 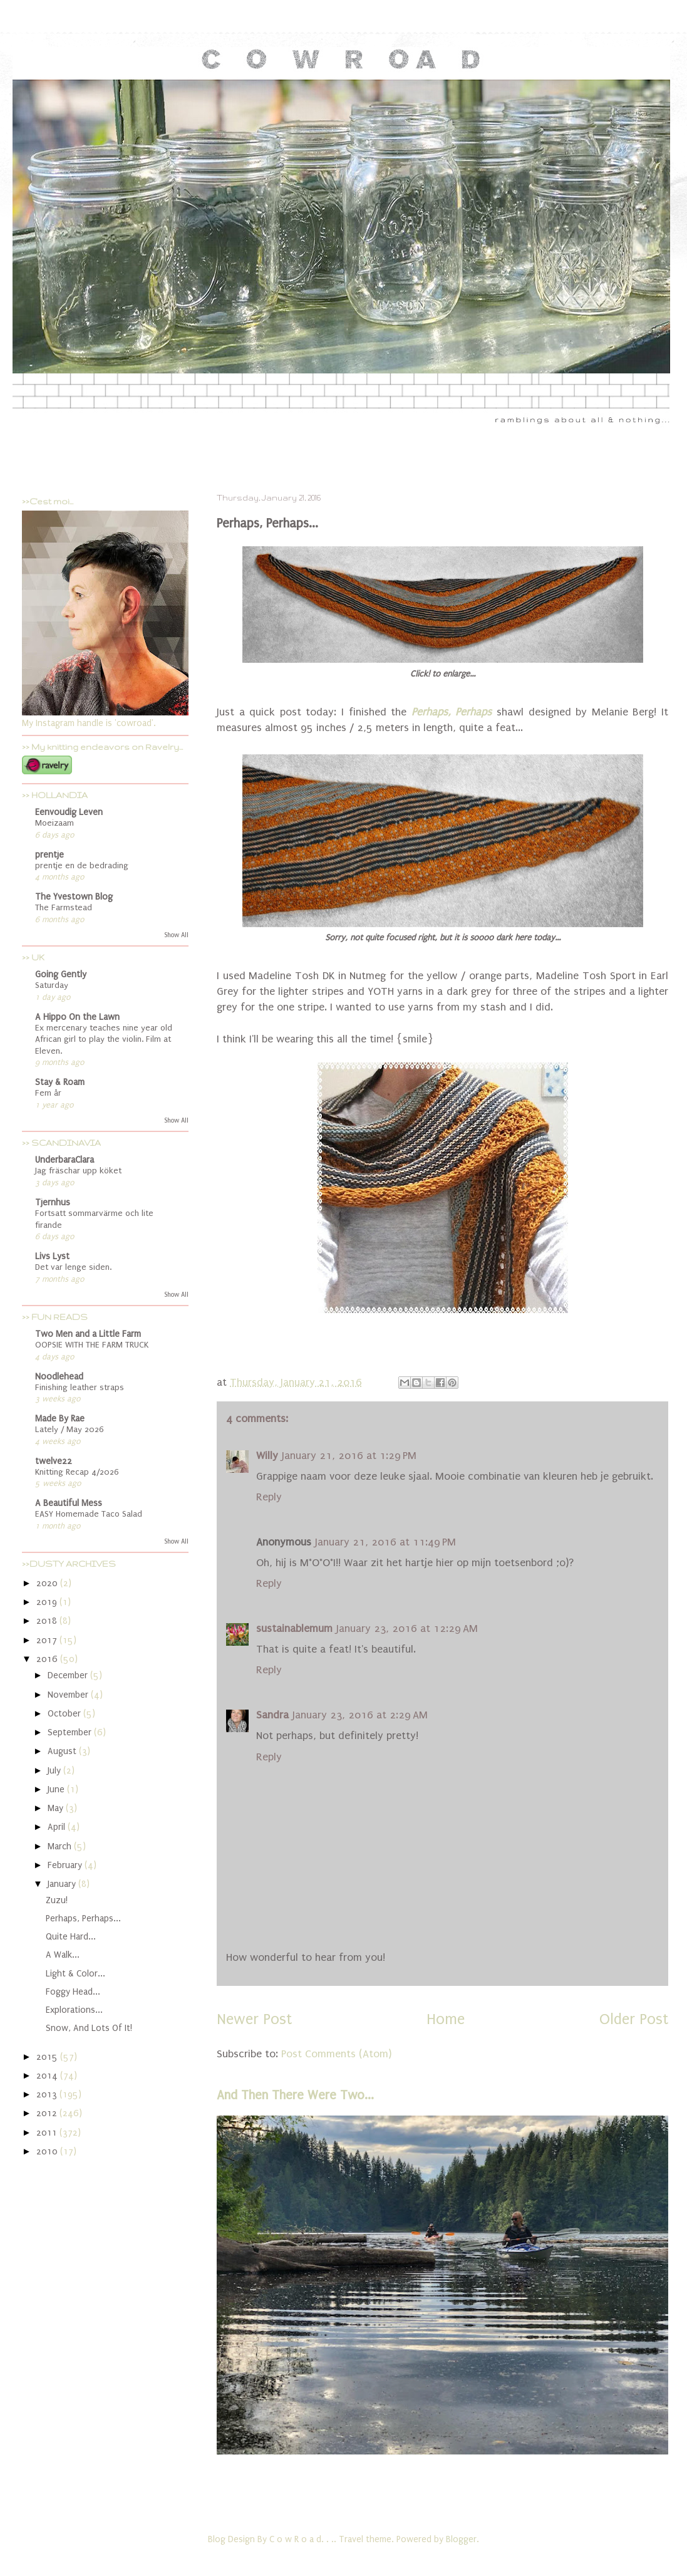 What do you see at coordinates (407, 1628) in the screenshot?
I see `January 23, 2016 at 12:29 AM` at bounding box center [407, 1628].